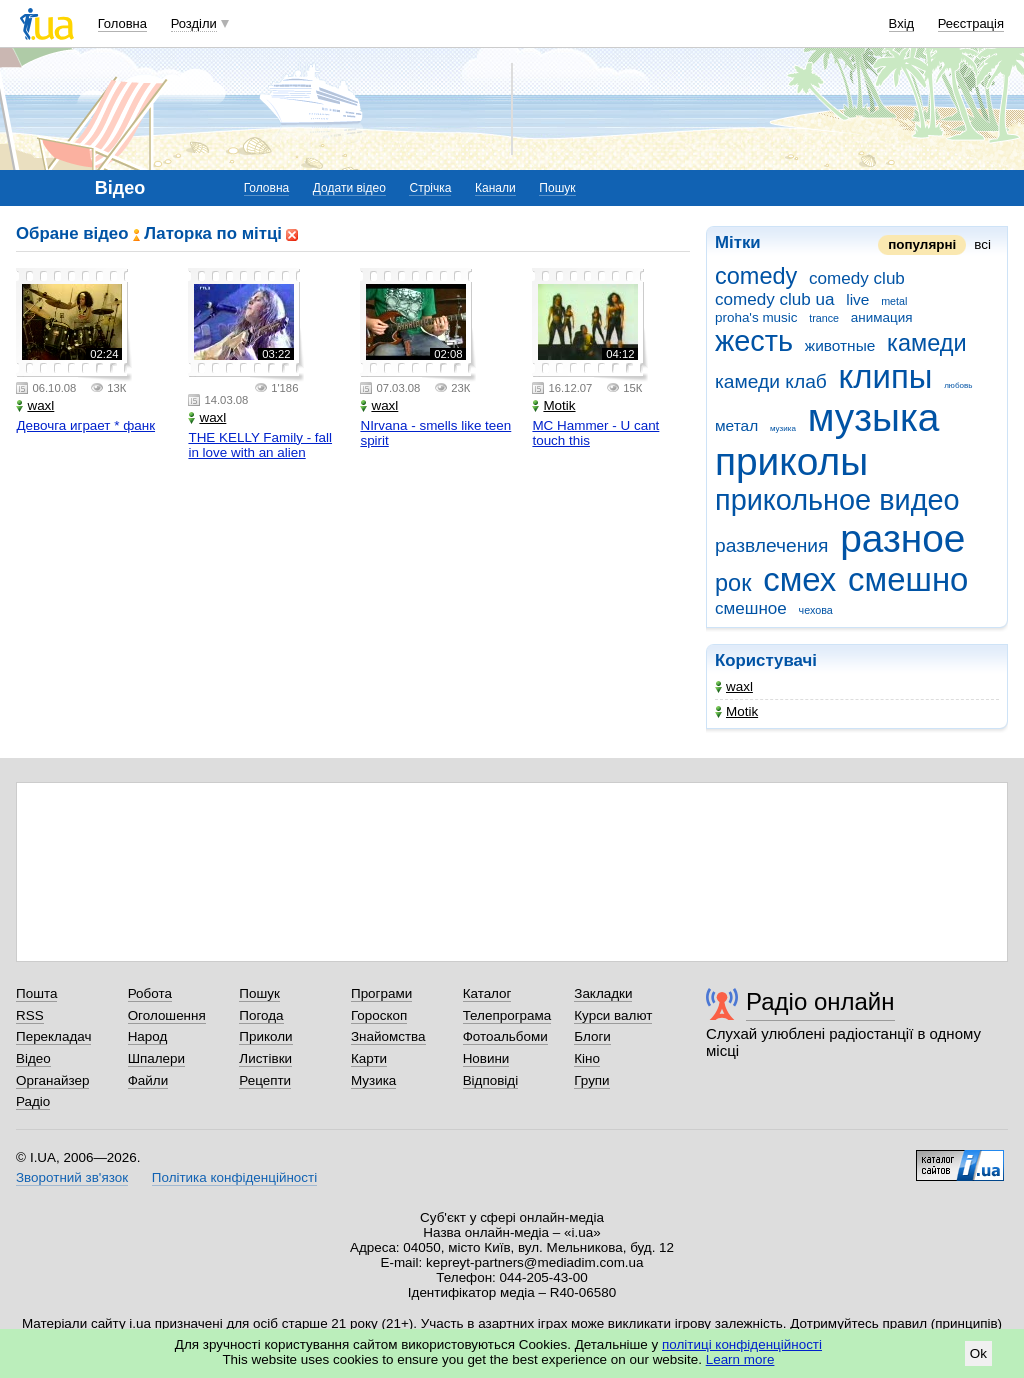  Describe the element at coordinates (613, 1015) in the screenshot. I see `Курси валют` at that location.